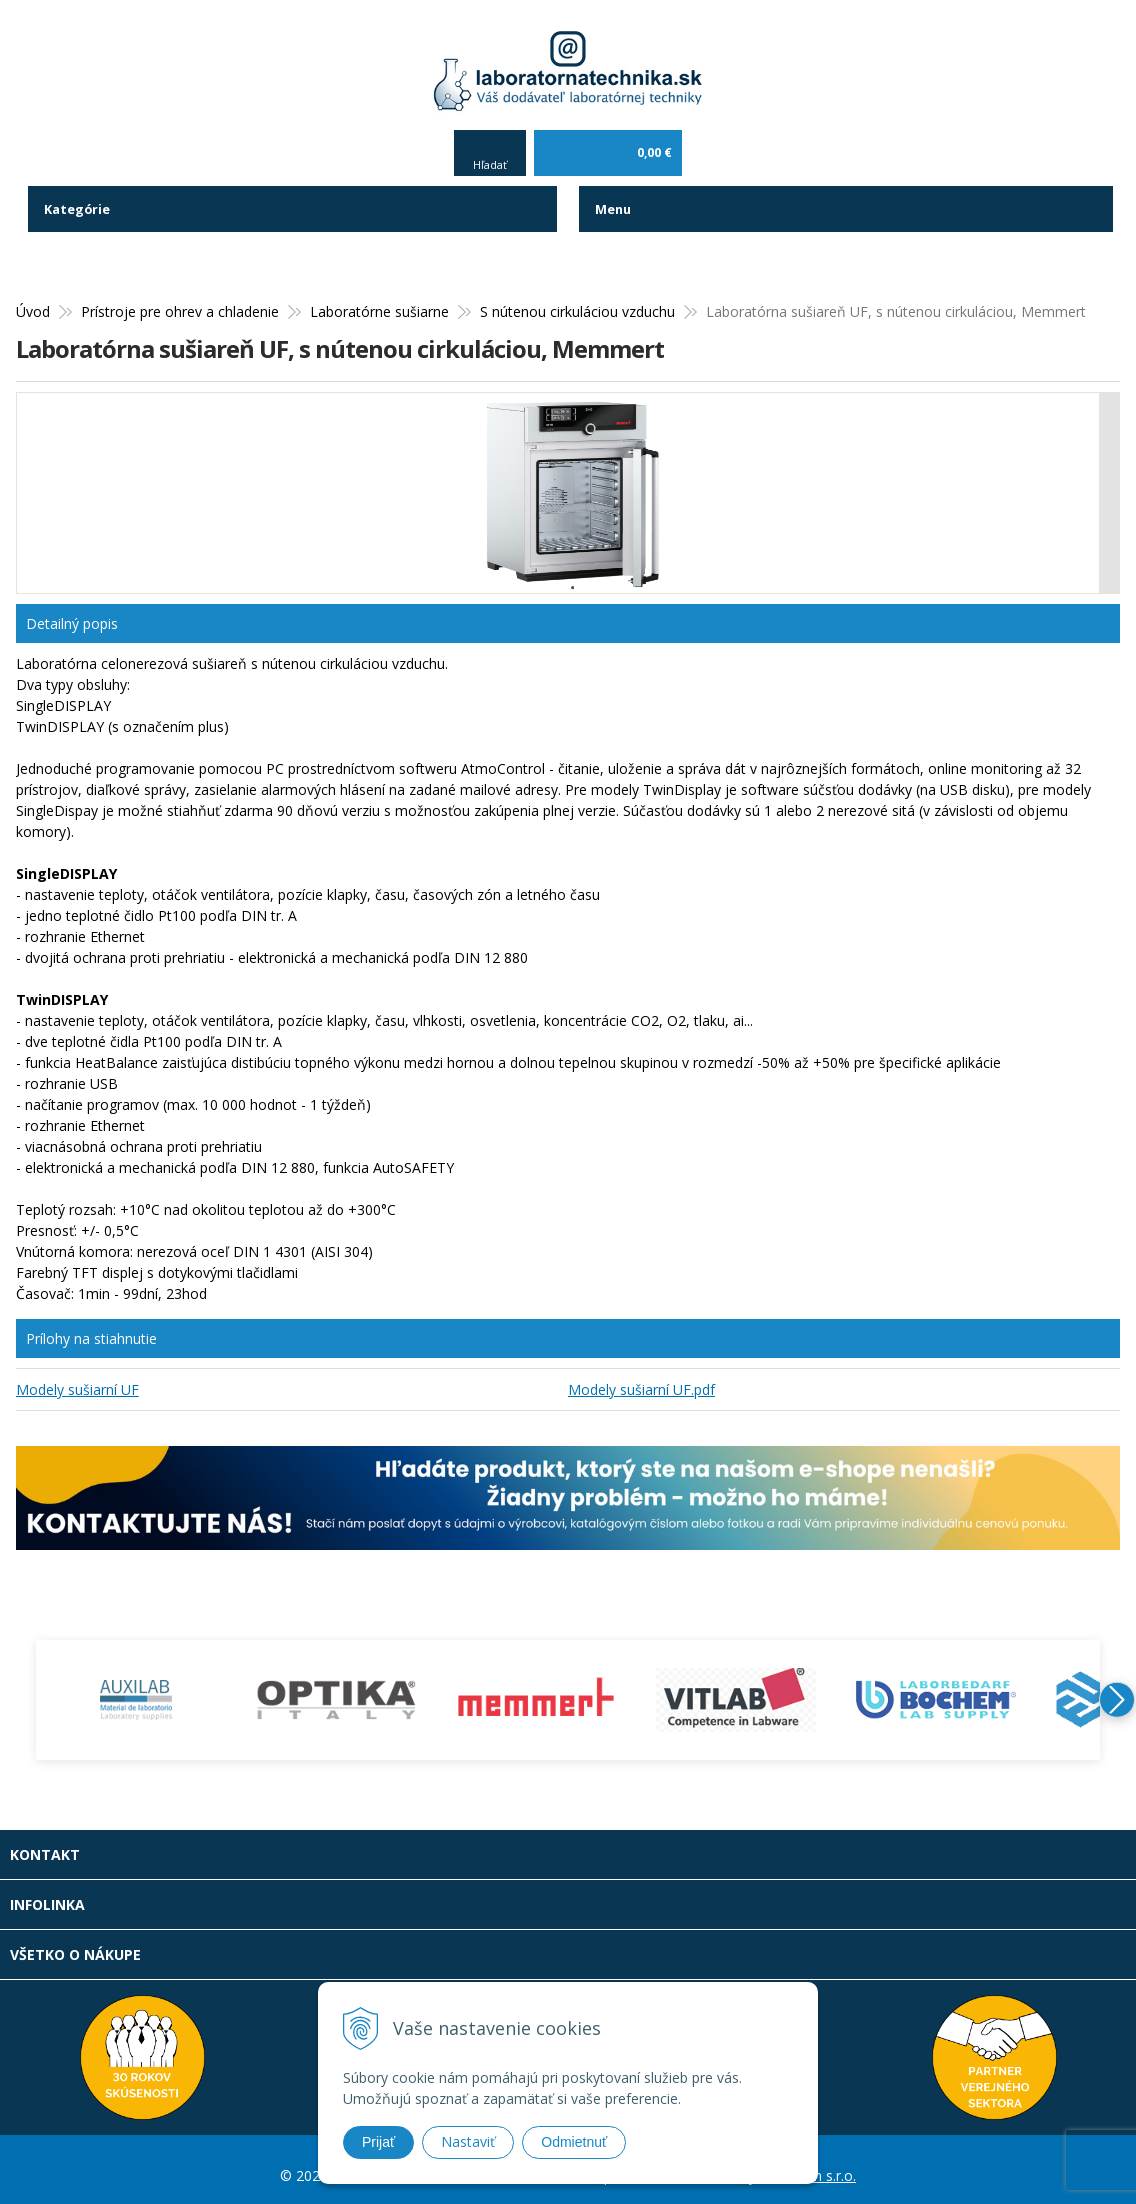  What do you see at coordinates (641, 1377) in the screenshot?
I see `Modely sušiarní UF.pdf` at bounding box center [641, 1377].